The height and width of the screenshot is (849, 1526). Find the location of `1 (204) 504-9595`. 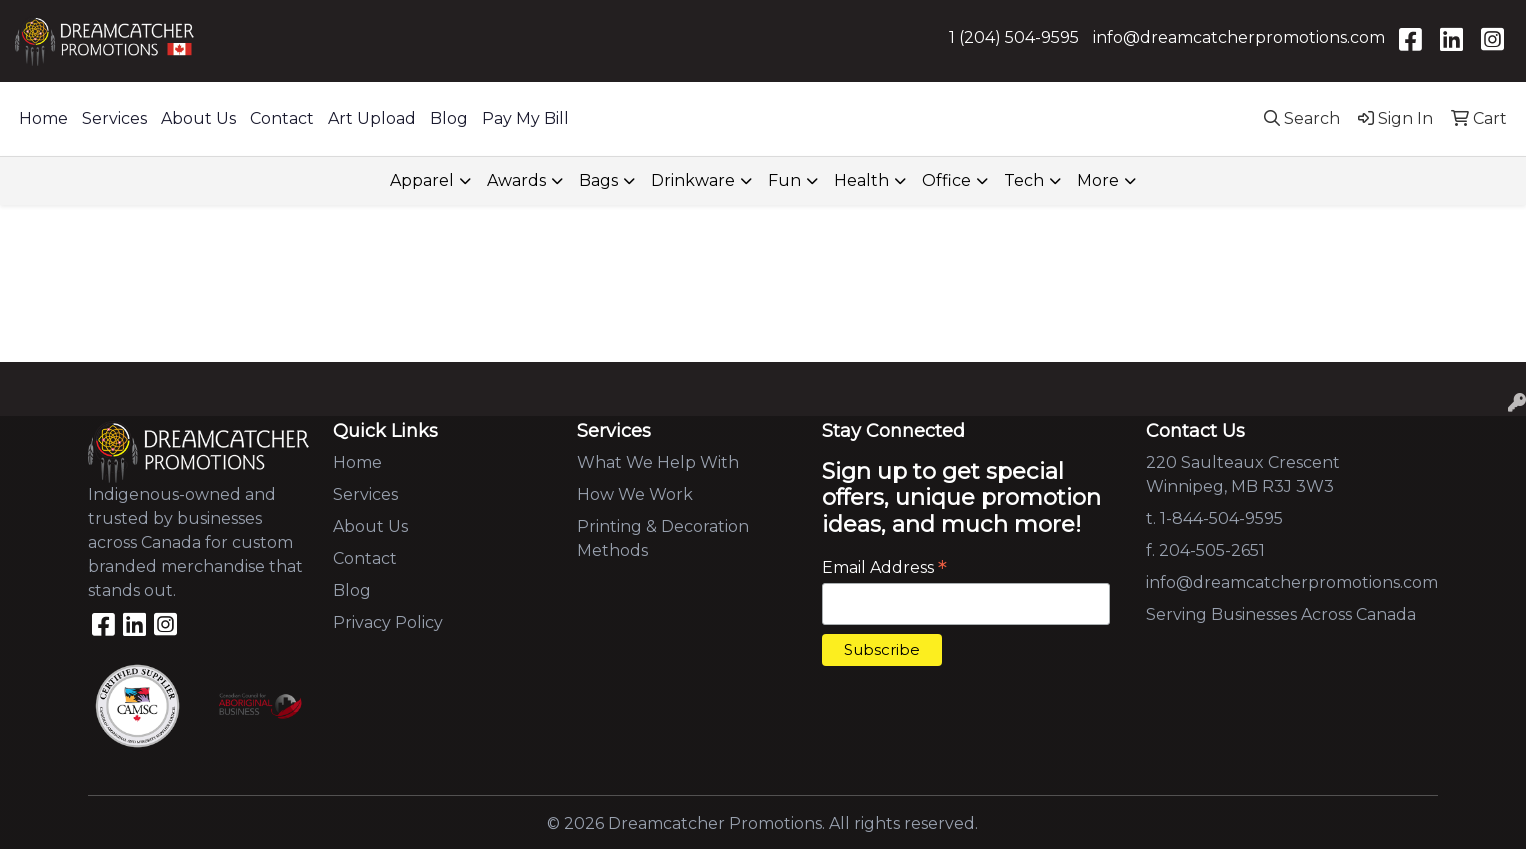

1 (204) 504-9595 is located at coordinates (1014, 37).